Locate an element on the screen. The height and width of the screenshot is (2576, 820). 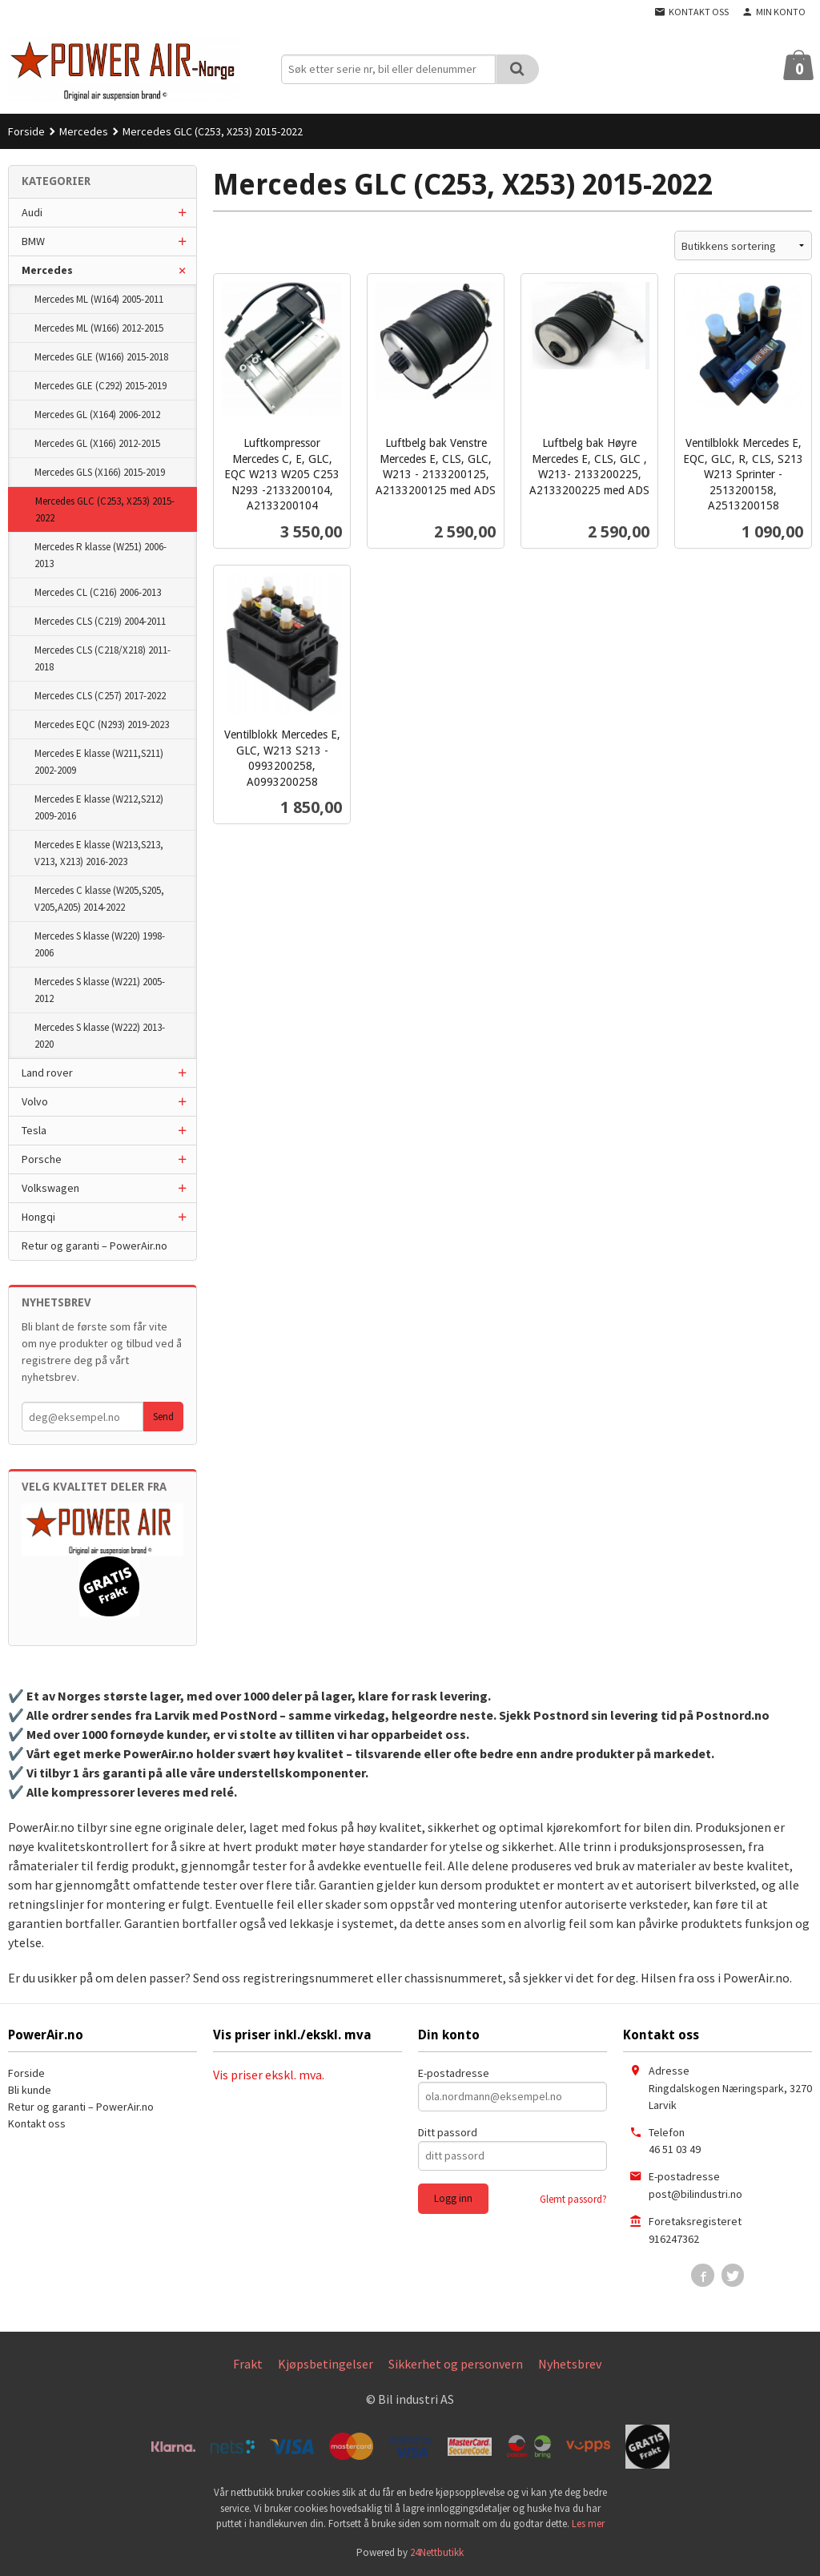
Frakt is located at coordinates (248, 2364).